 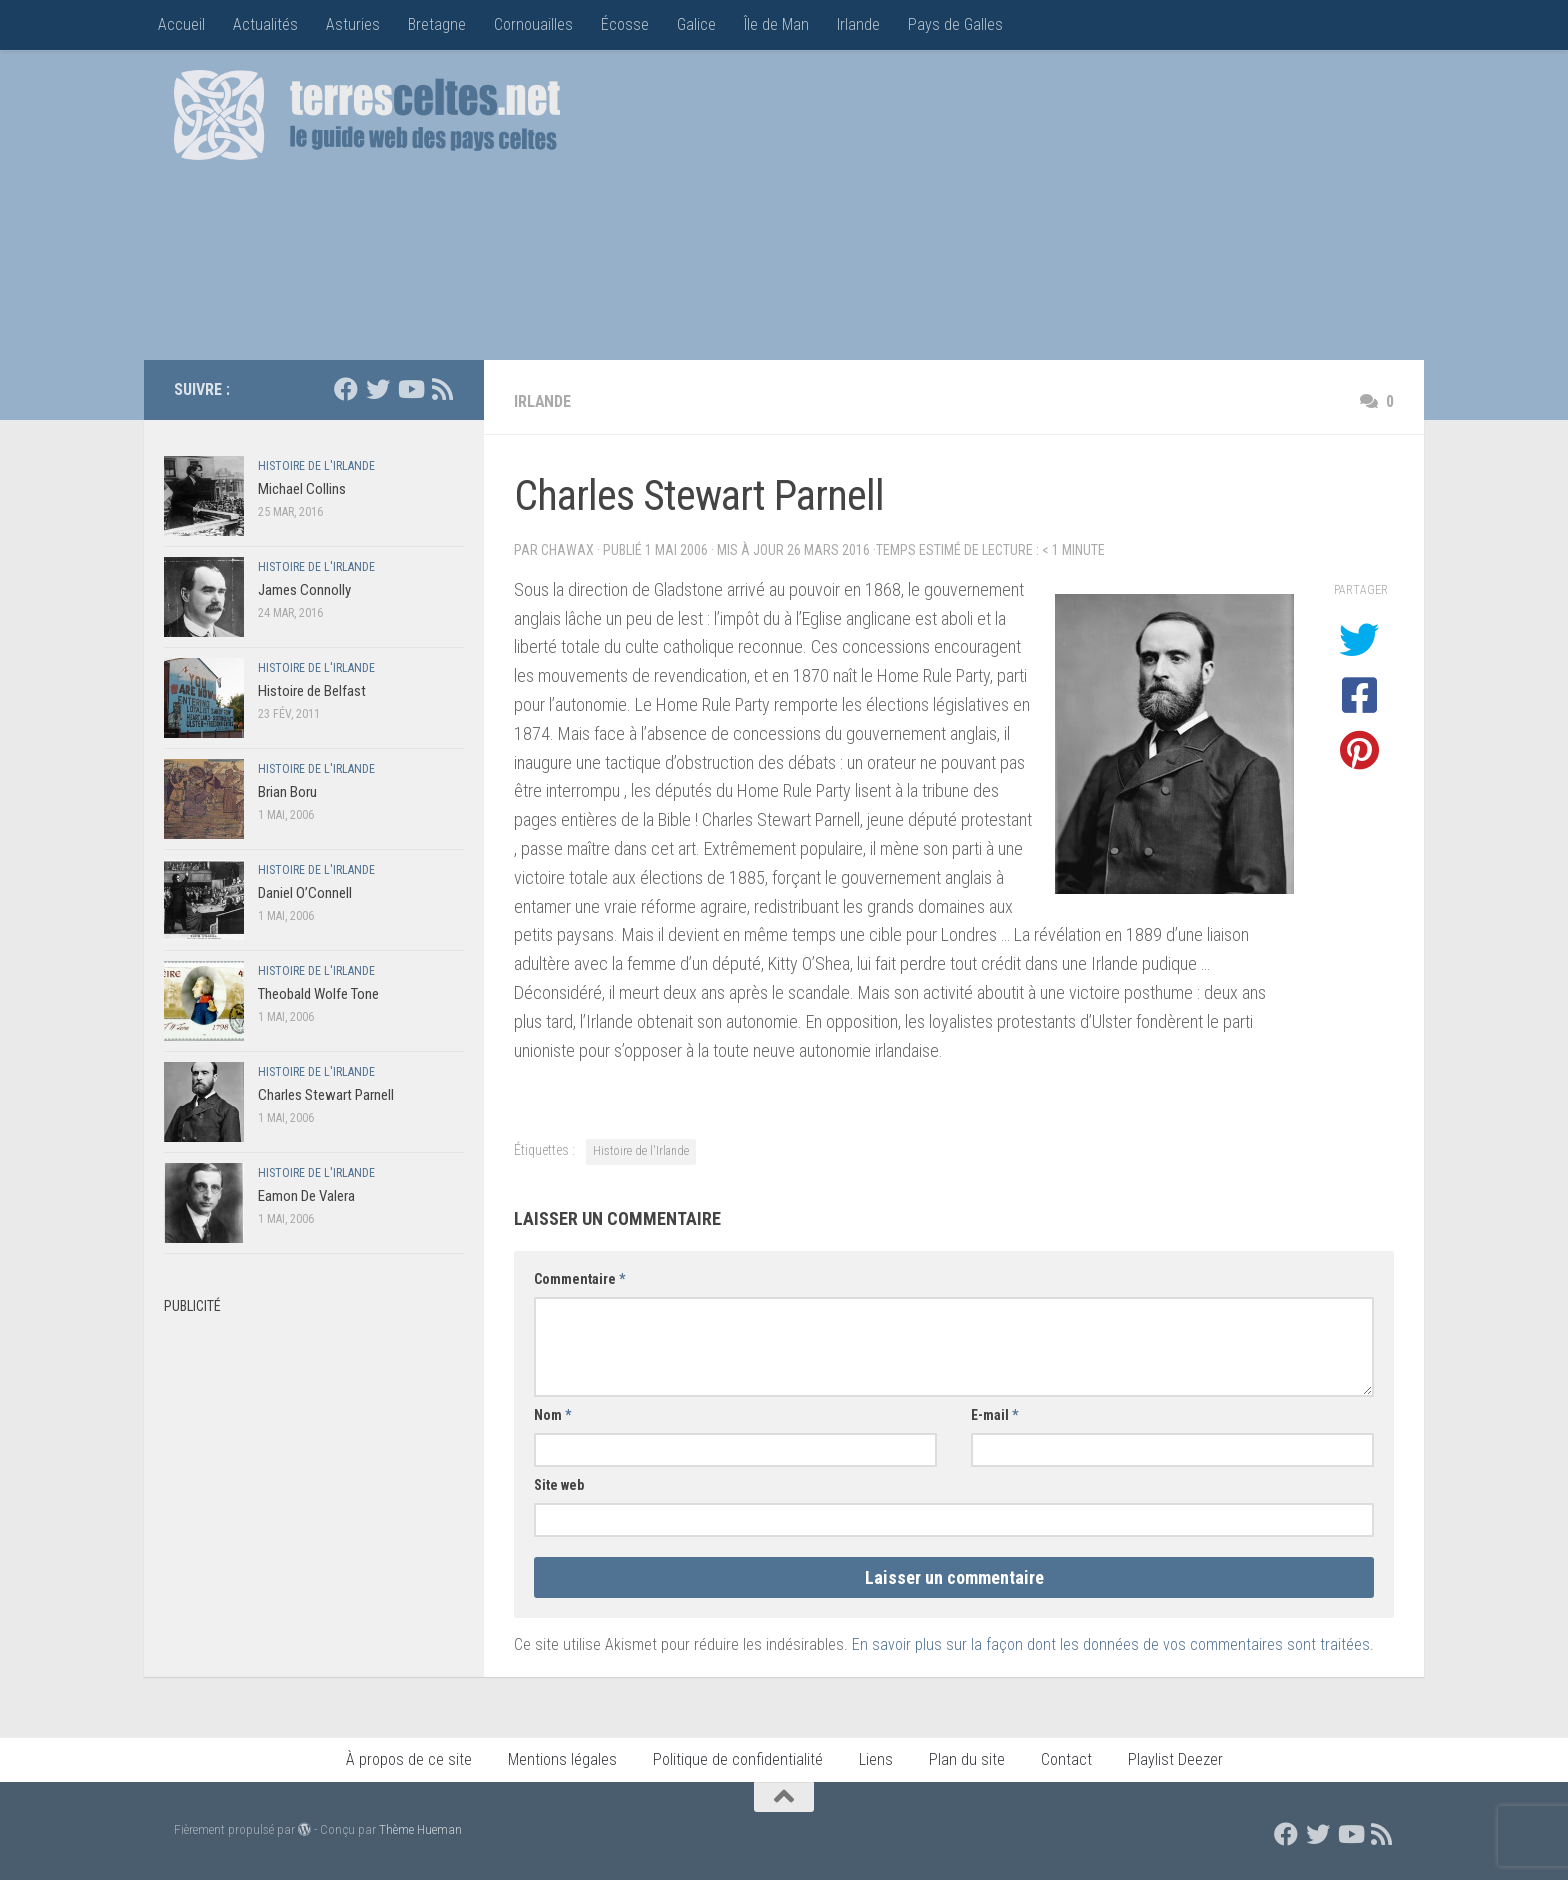 What do you see at coordinates (302, 489) in the screenshot?
I see `Michael Collins` at bounding box center [302, 489].